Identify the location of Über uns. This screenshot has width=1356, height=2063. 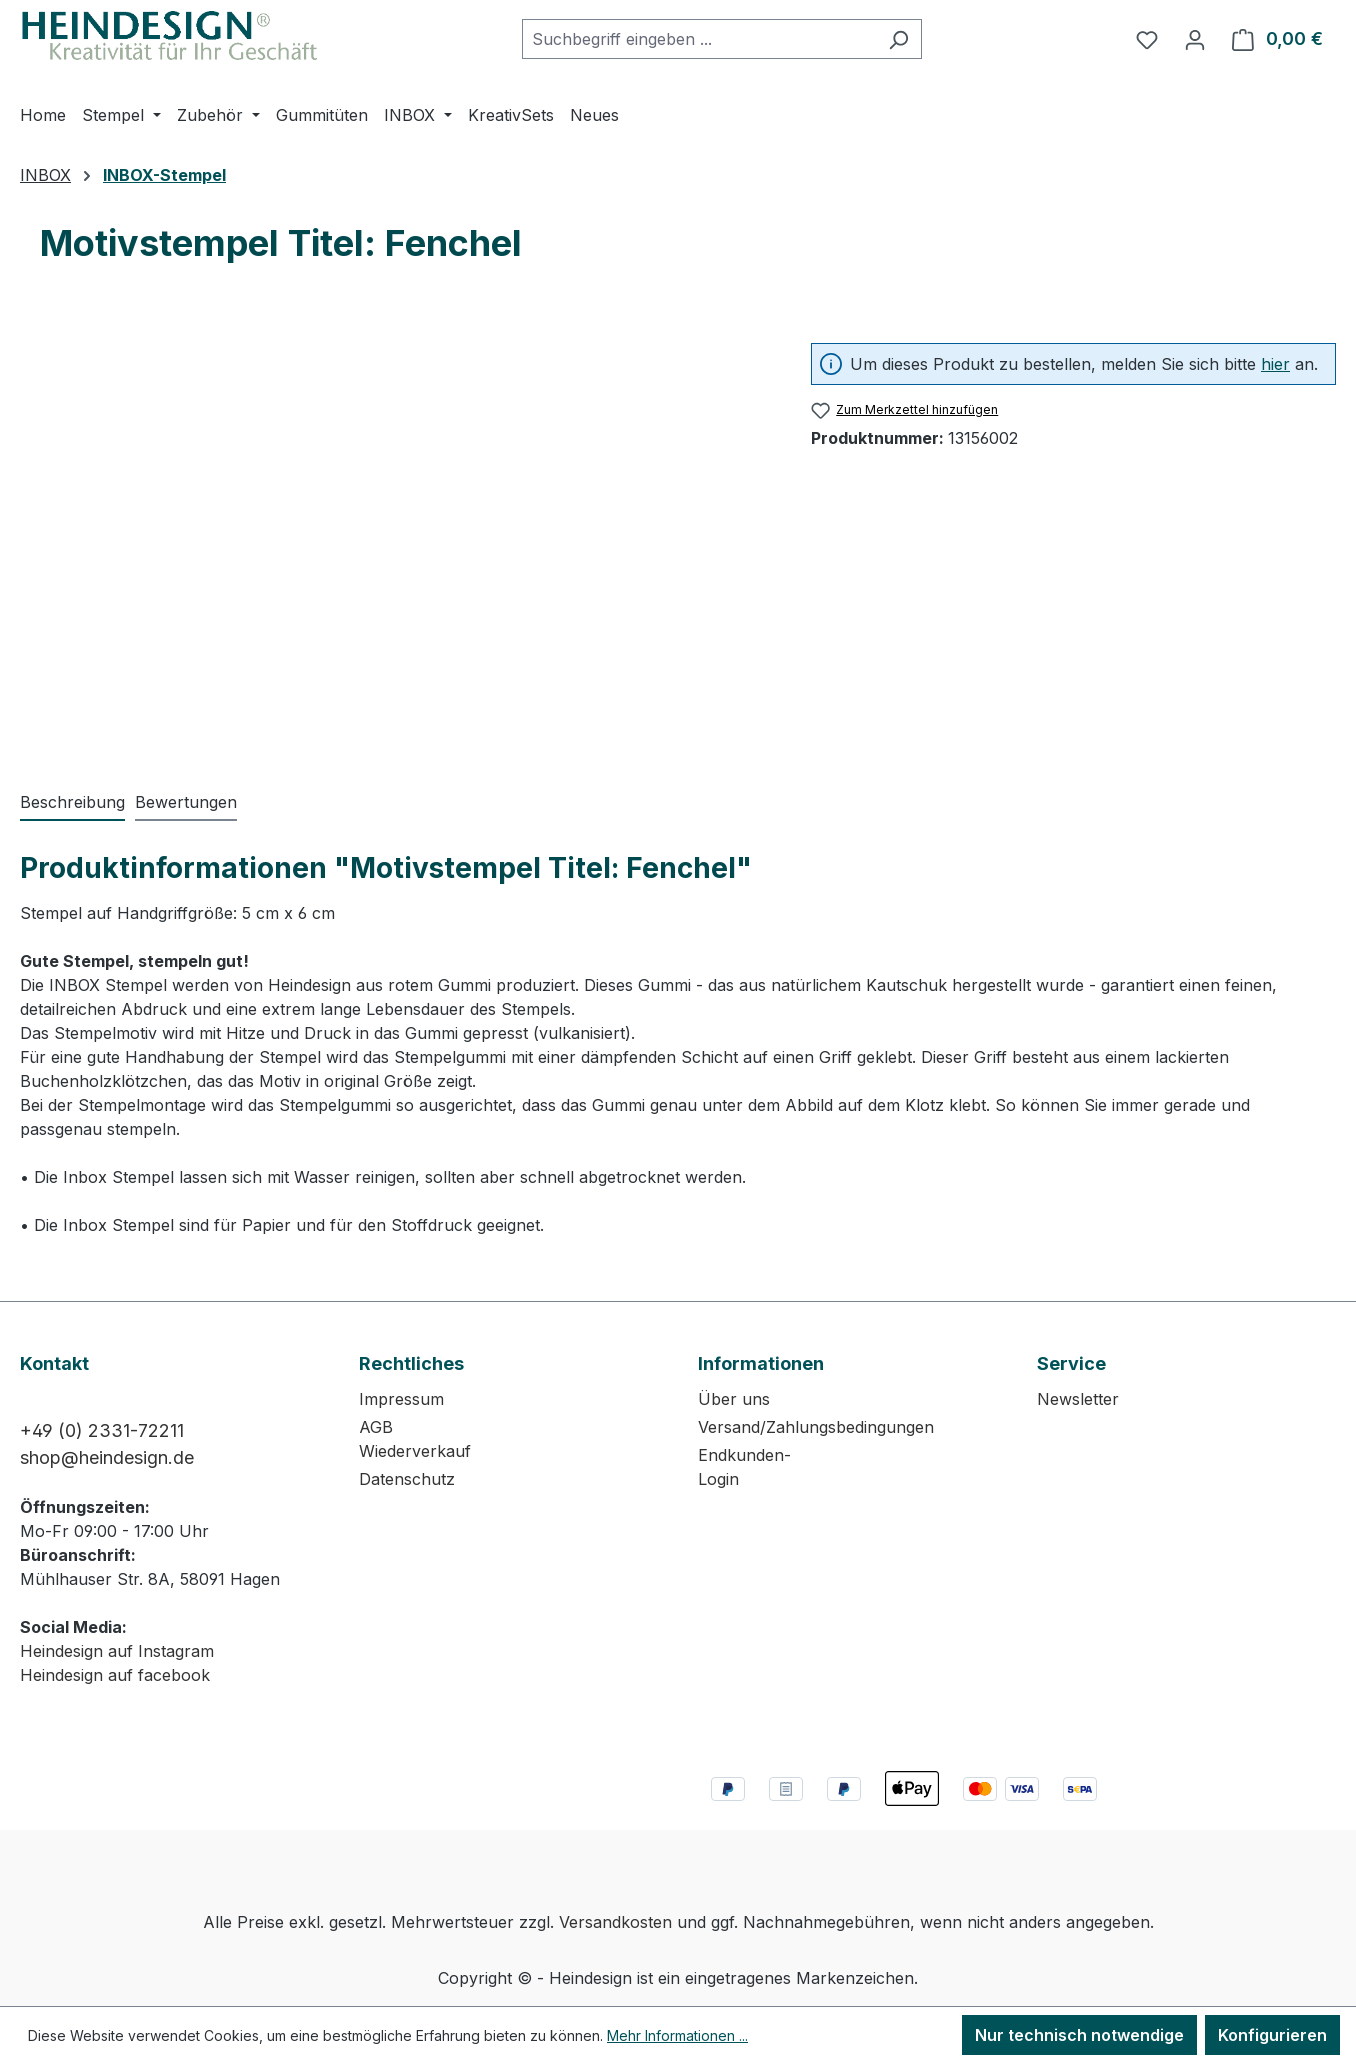
(734, 1399).